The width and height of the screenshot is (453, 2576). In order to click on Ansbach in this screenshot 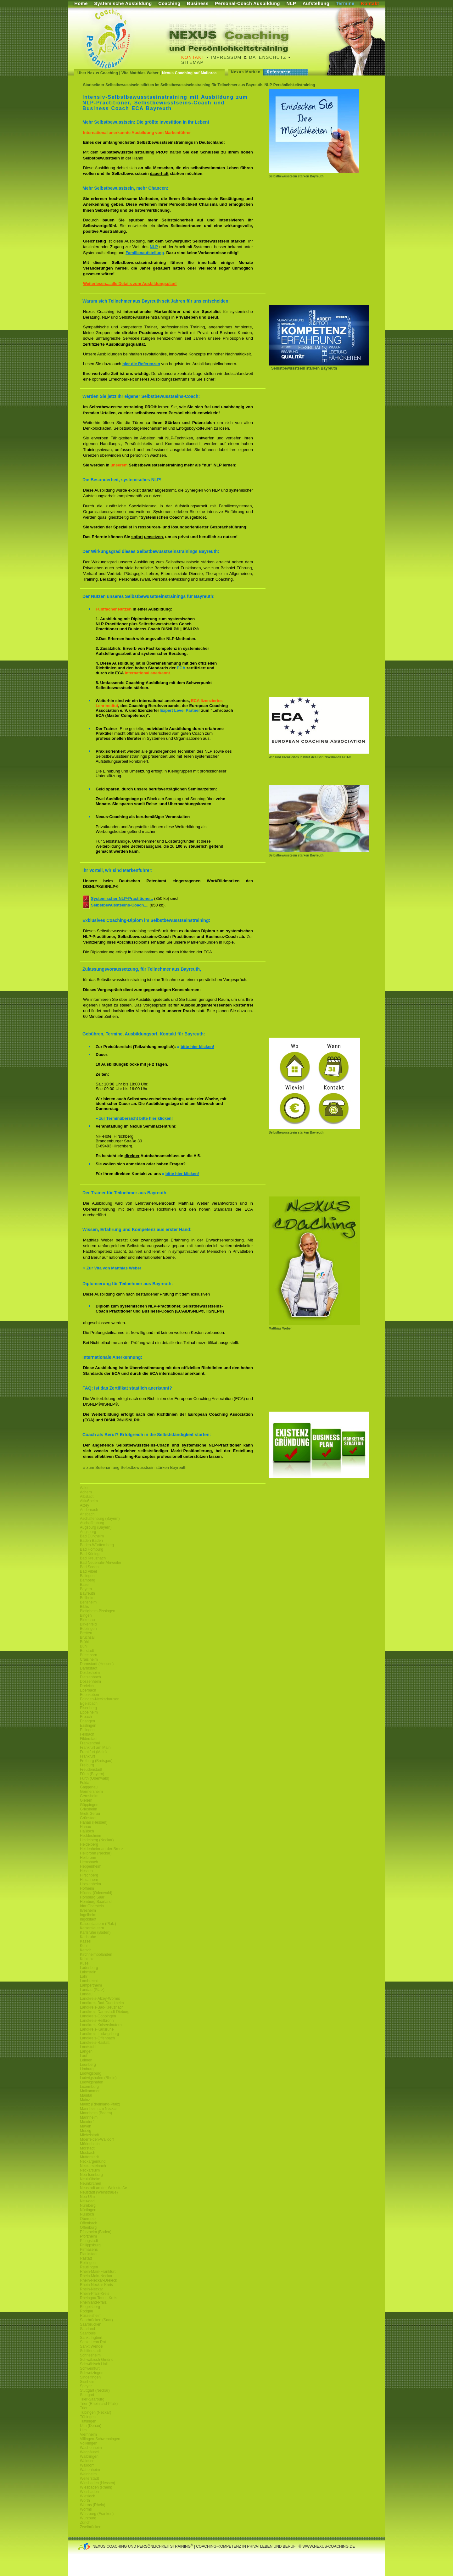, I will do `click(87, 1514)`.